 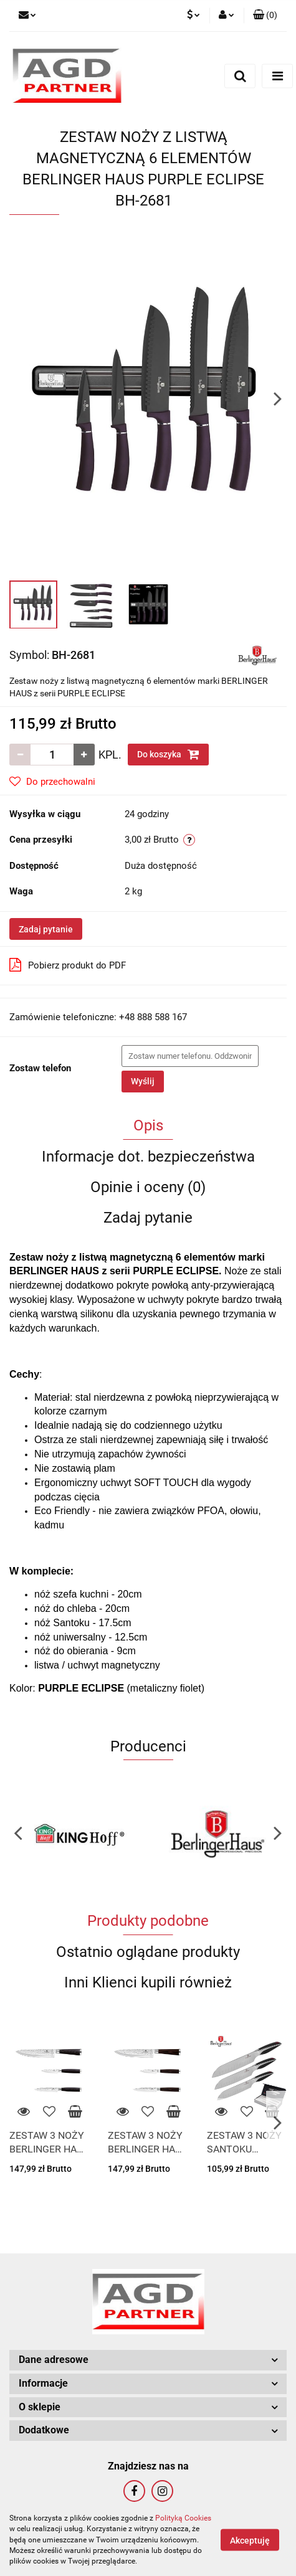 I want to click on [button], so click(x=265, y=15).